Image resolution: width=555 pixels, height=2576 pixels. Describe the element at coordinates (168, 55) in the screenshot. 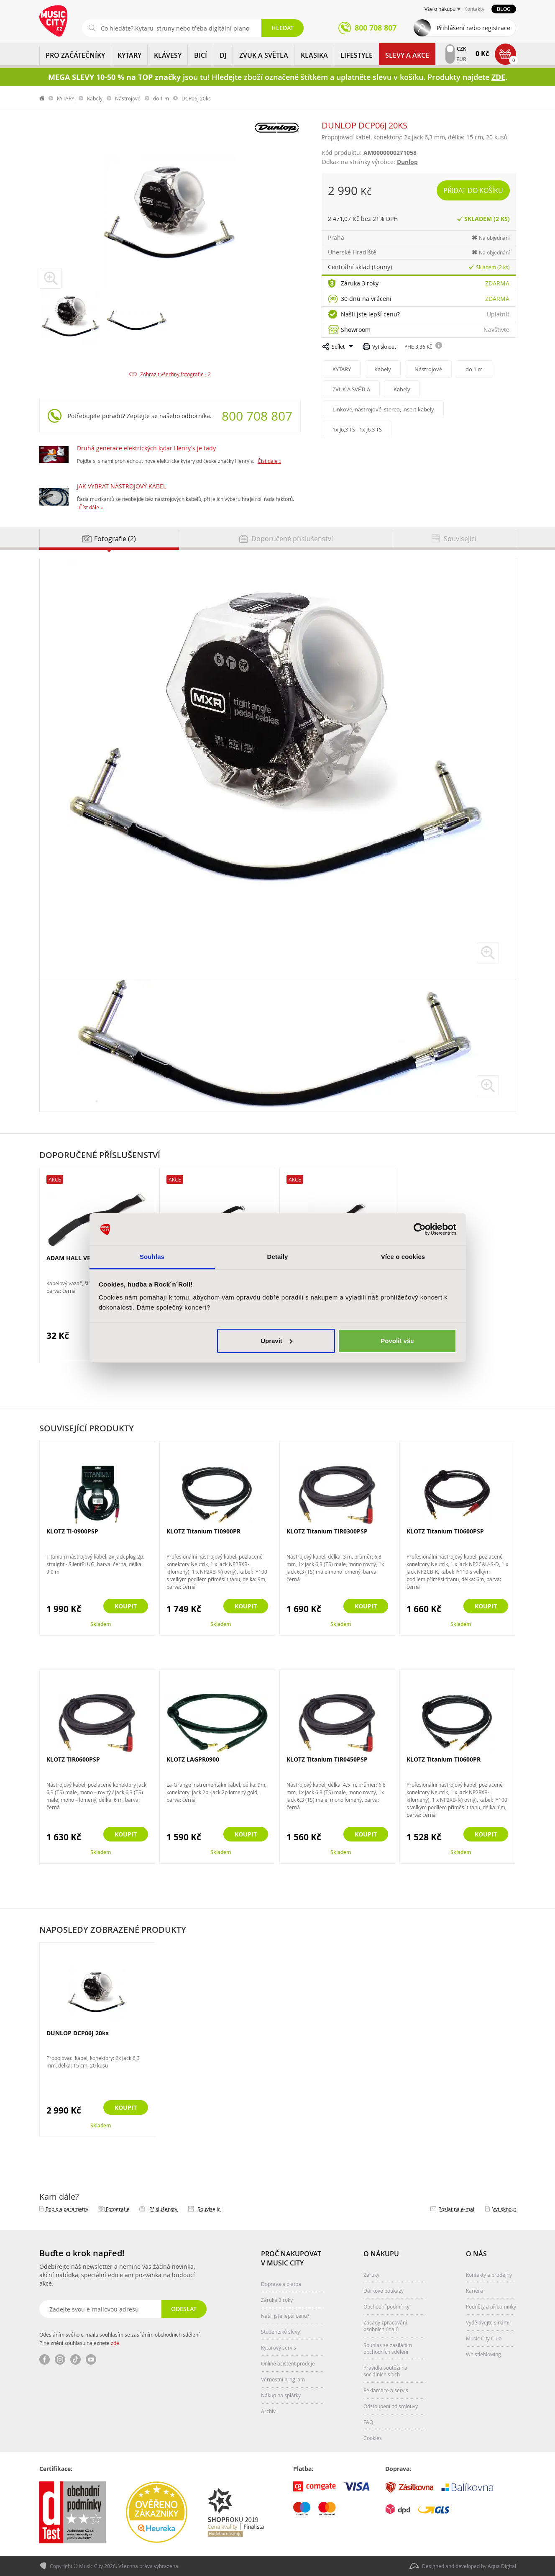

I see `KLÁVESY` at that location.